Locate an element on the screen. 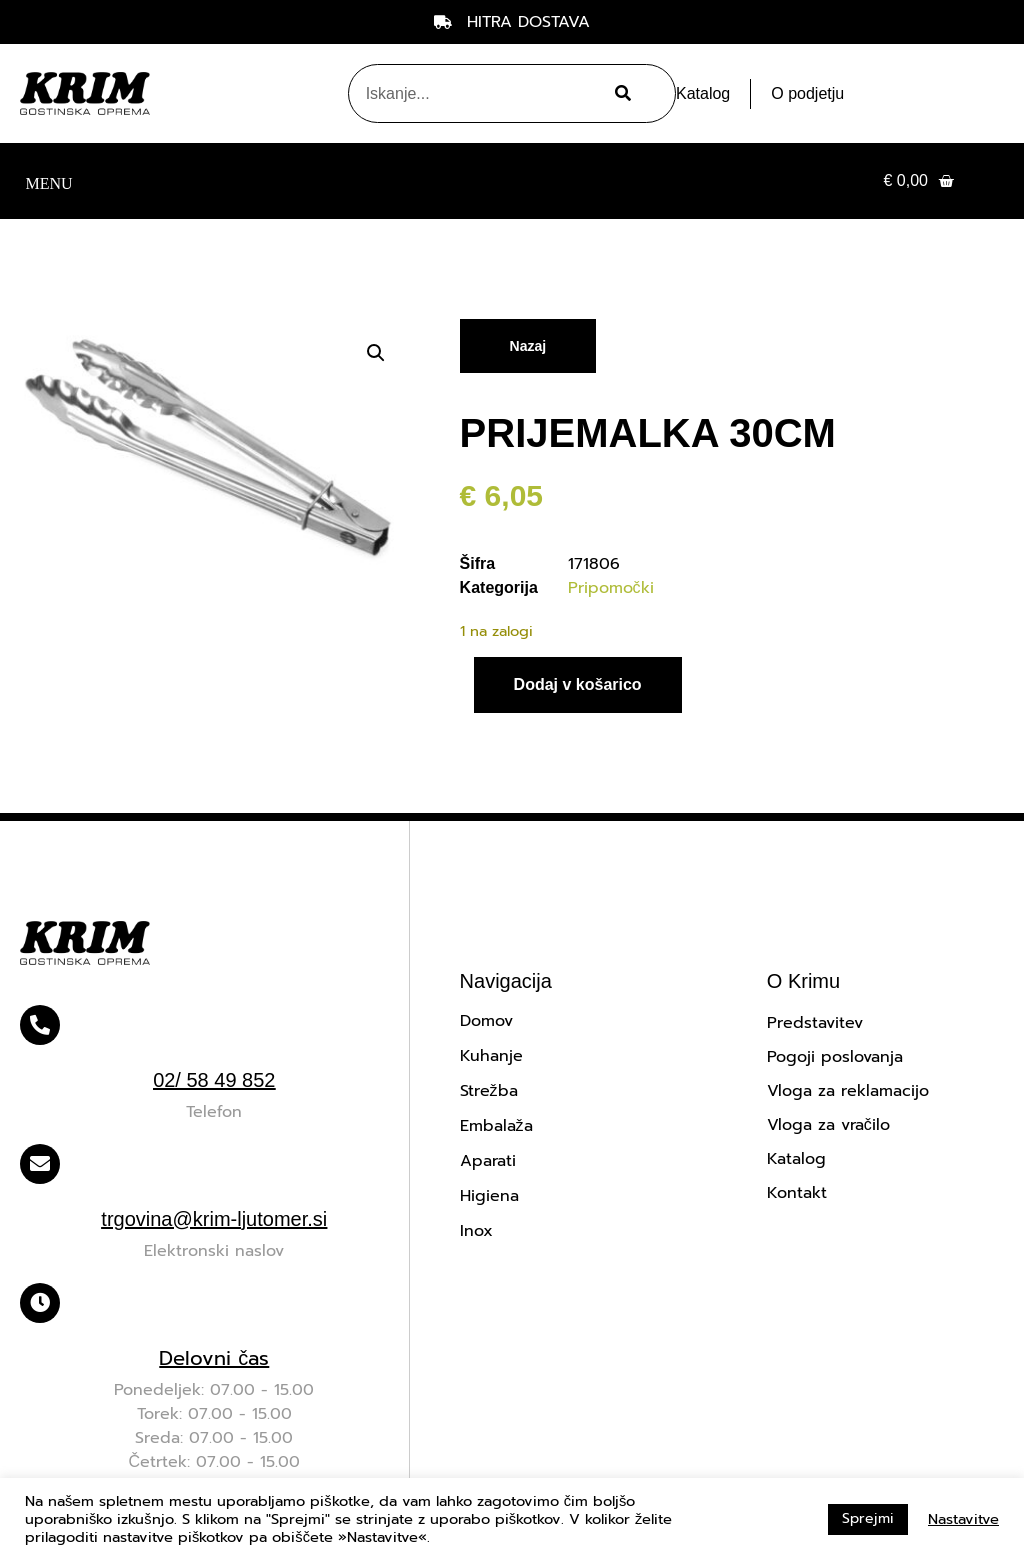 The height and width of the screenshot is (1560, 1024). Sprejmi [button] is located at coordinates (868, 1518).